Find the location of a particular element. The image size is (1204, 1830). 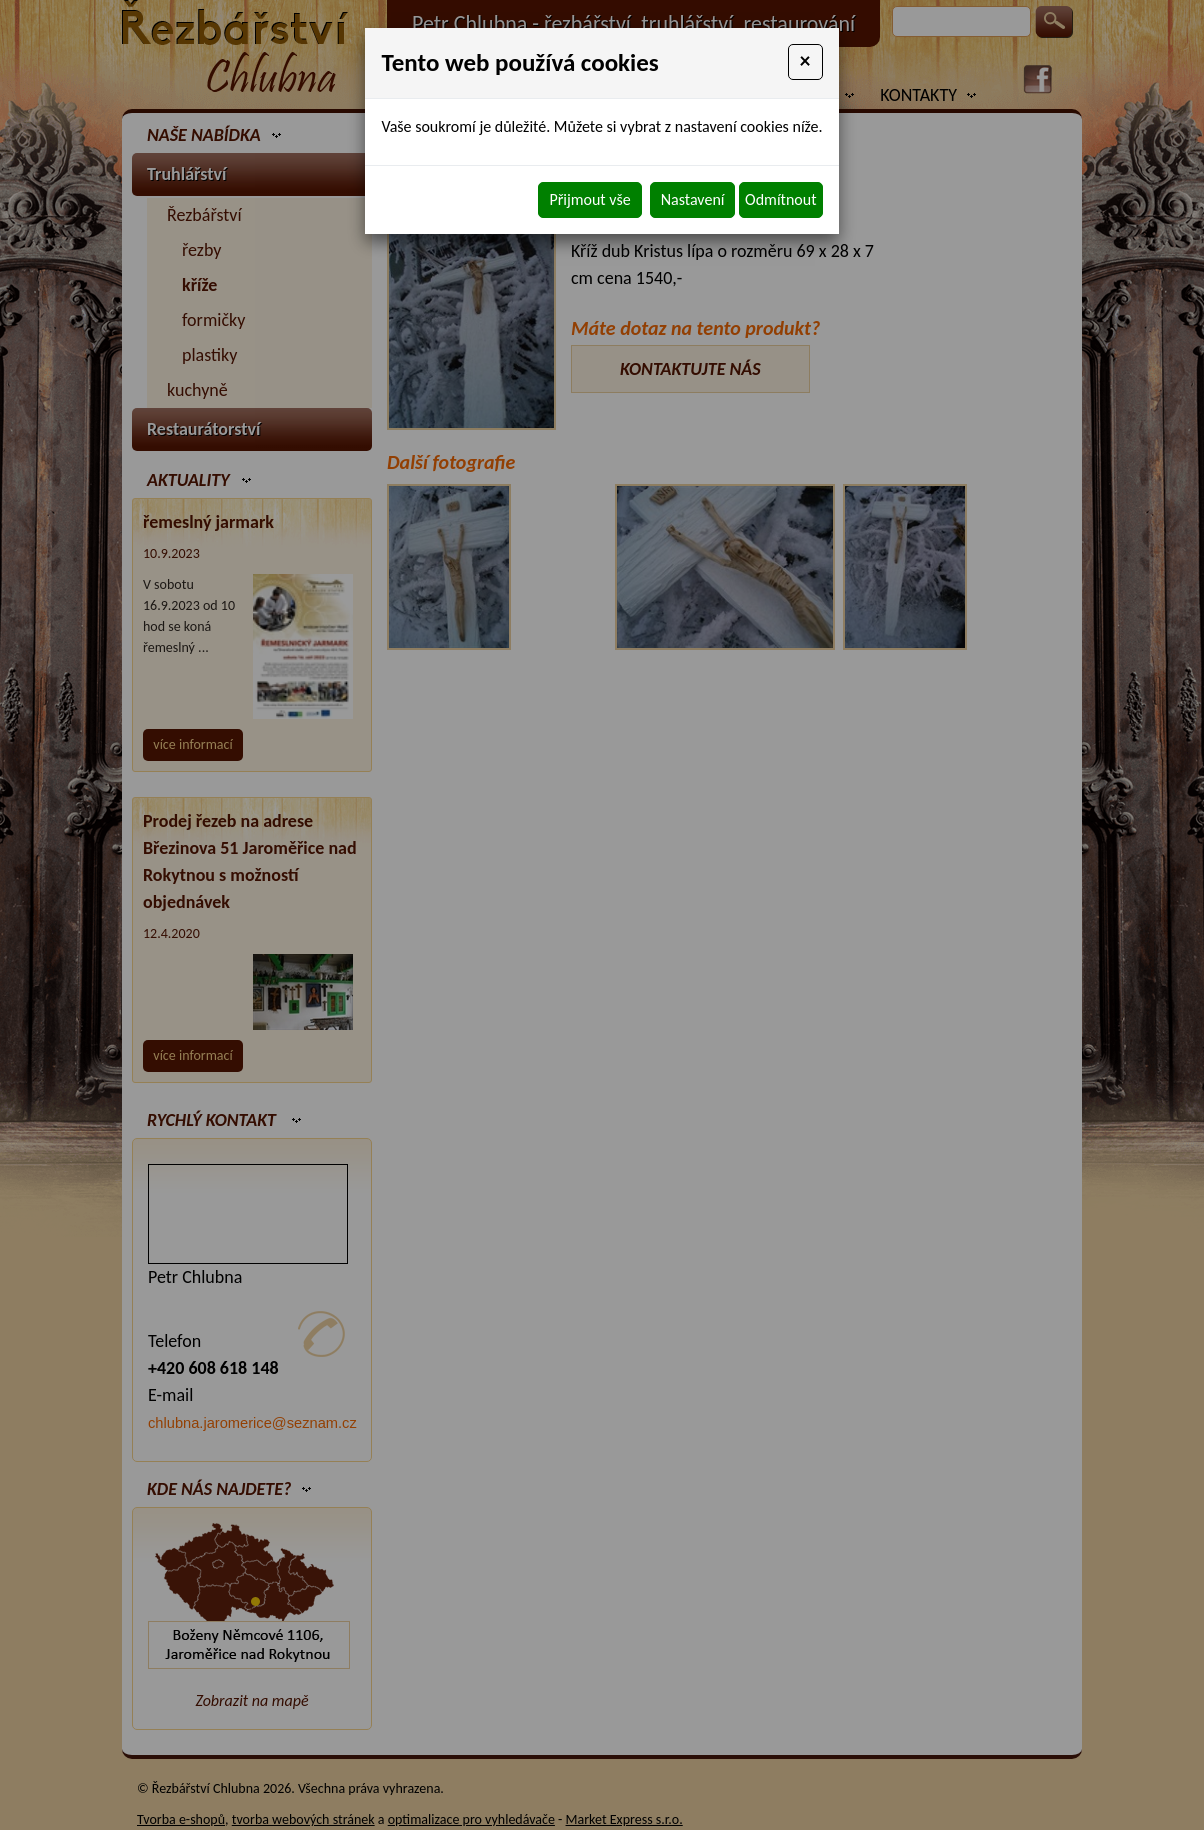

Přijmout vše is located at coordinates (589, 199).